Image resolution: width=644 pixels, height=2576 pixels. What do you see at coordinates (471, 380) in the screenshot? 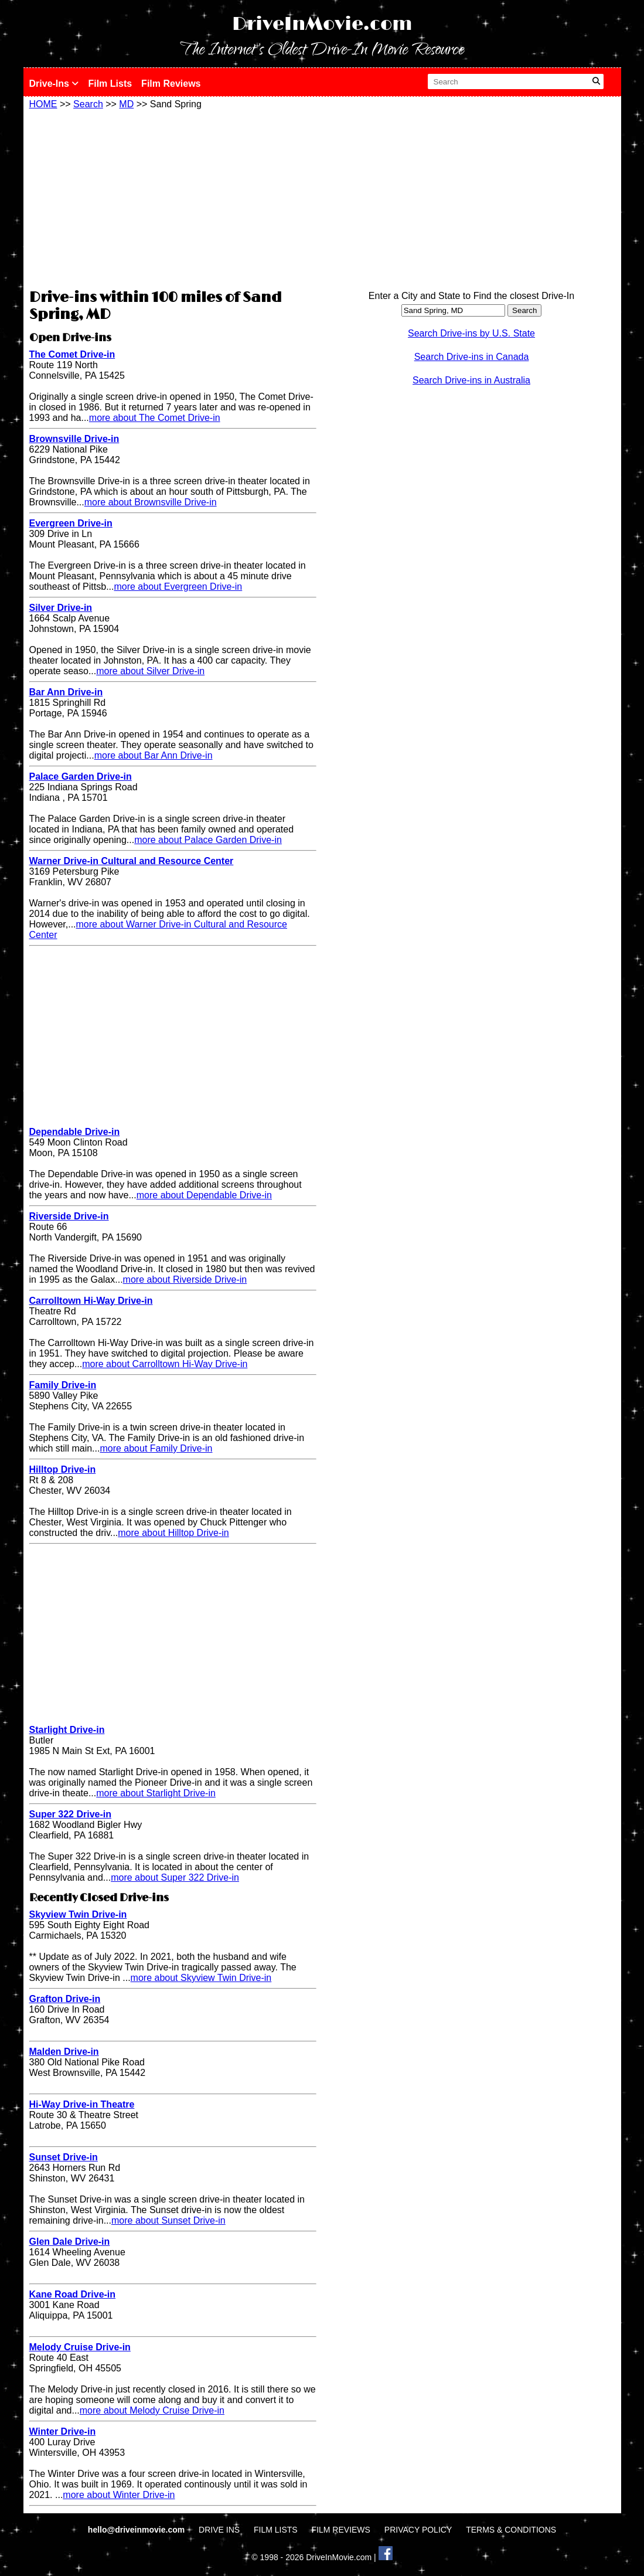
I see `Search Drive-ins in Australia` at bounding box center [471, 380].